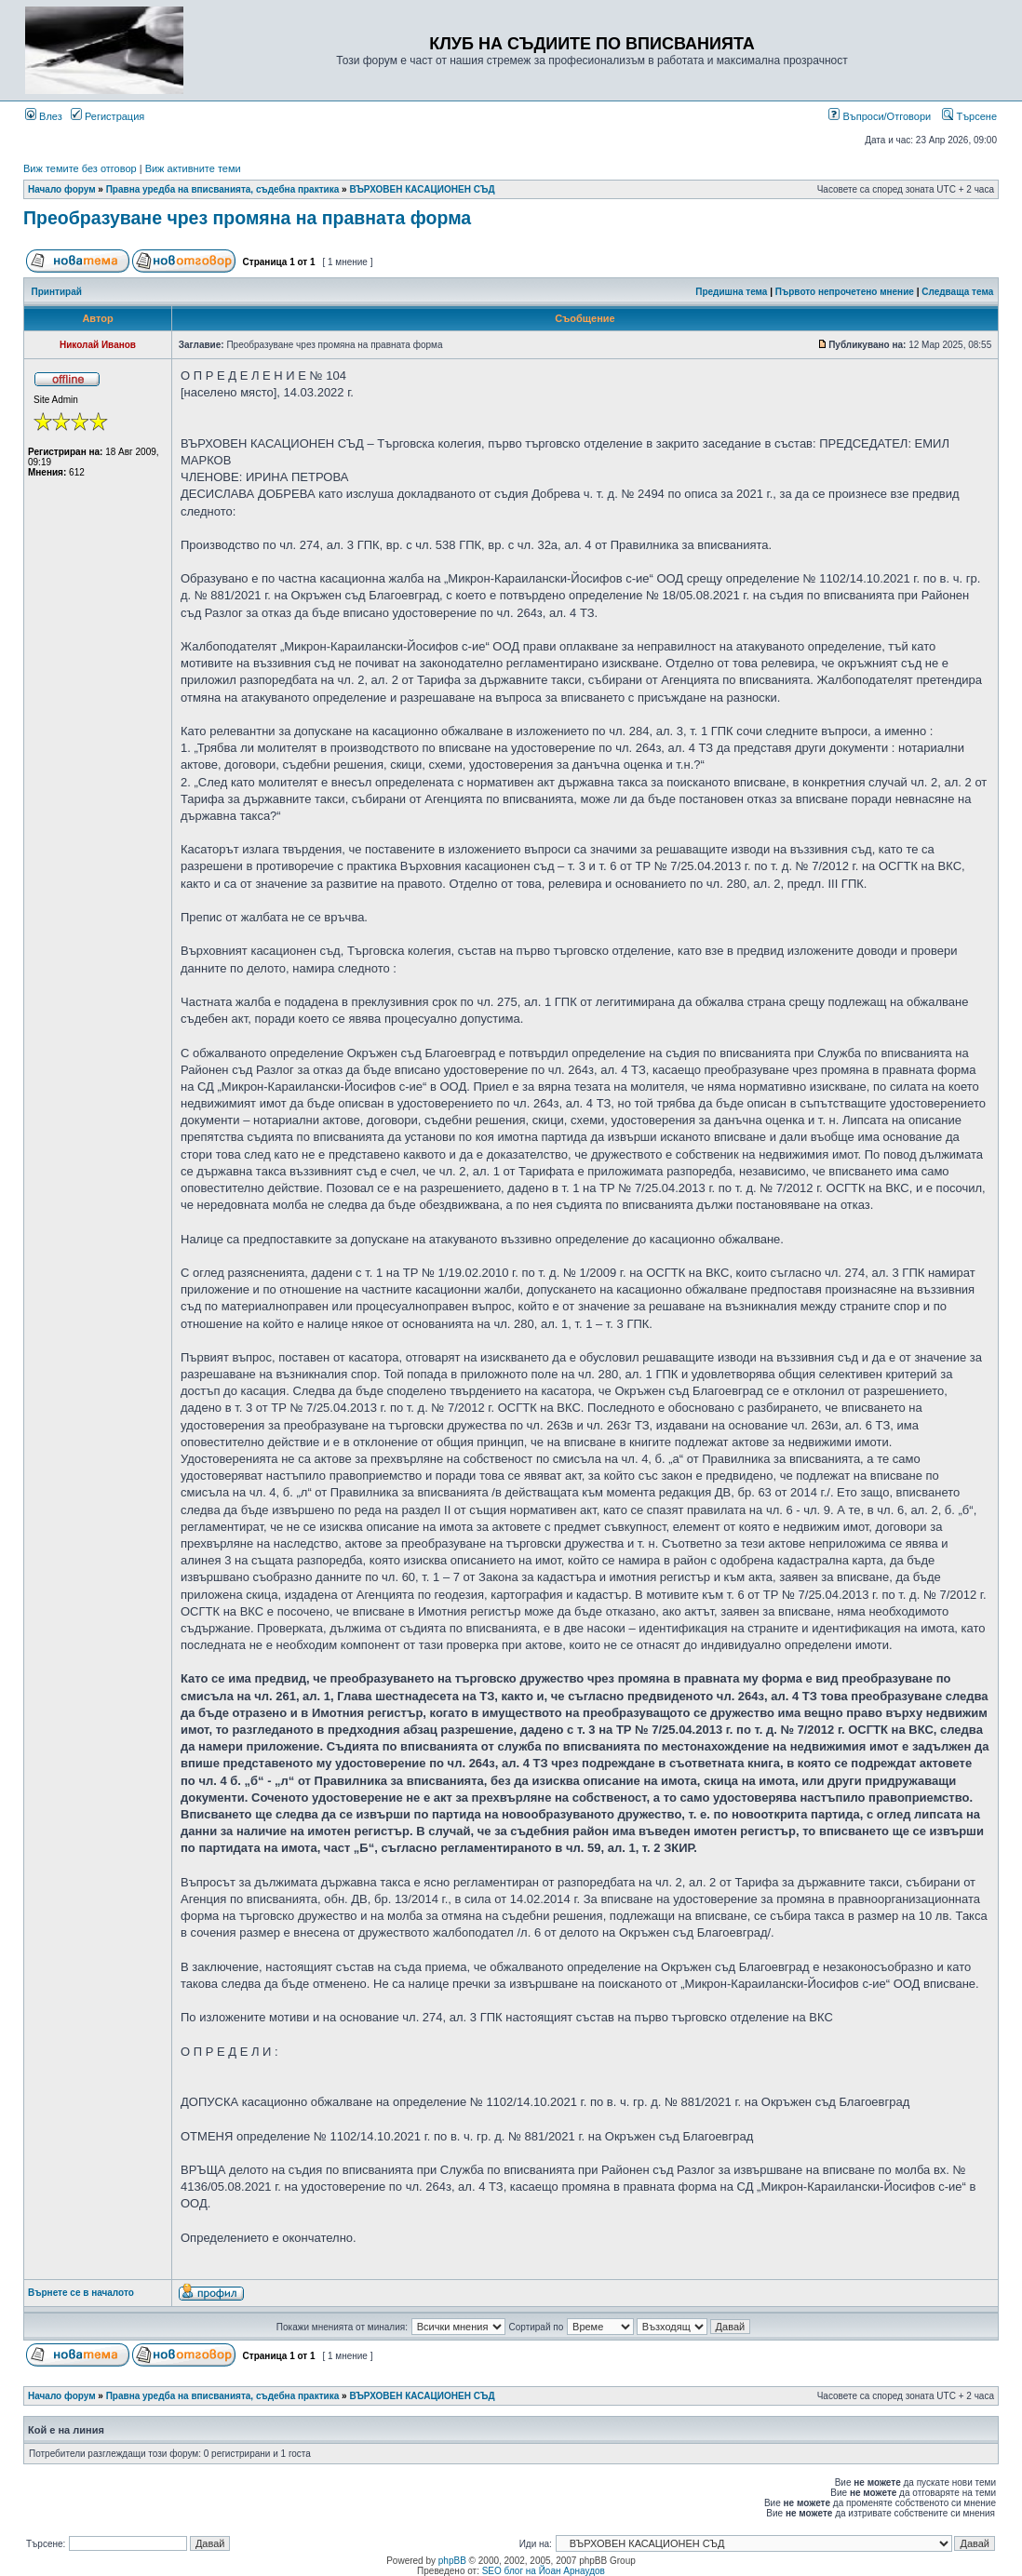 This screenshot has height=2576, width=1022. I want to click on Виж темите без отговор, so click(80, 168).